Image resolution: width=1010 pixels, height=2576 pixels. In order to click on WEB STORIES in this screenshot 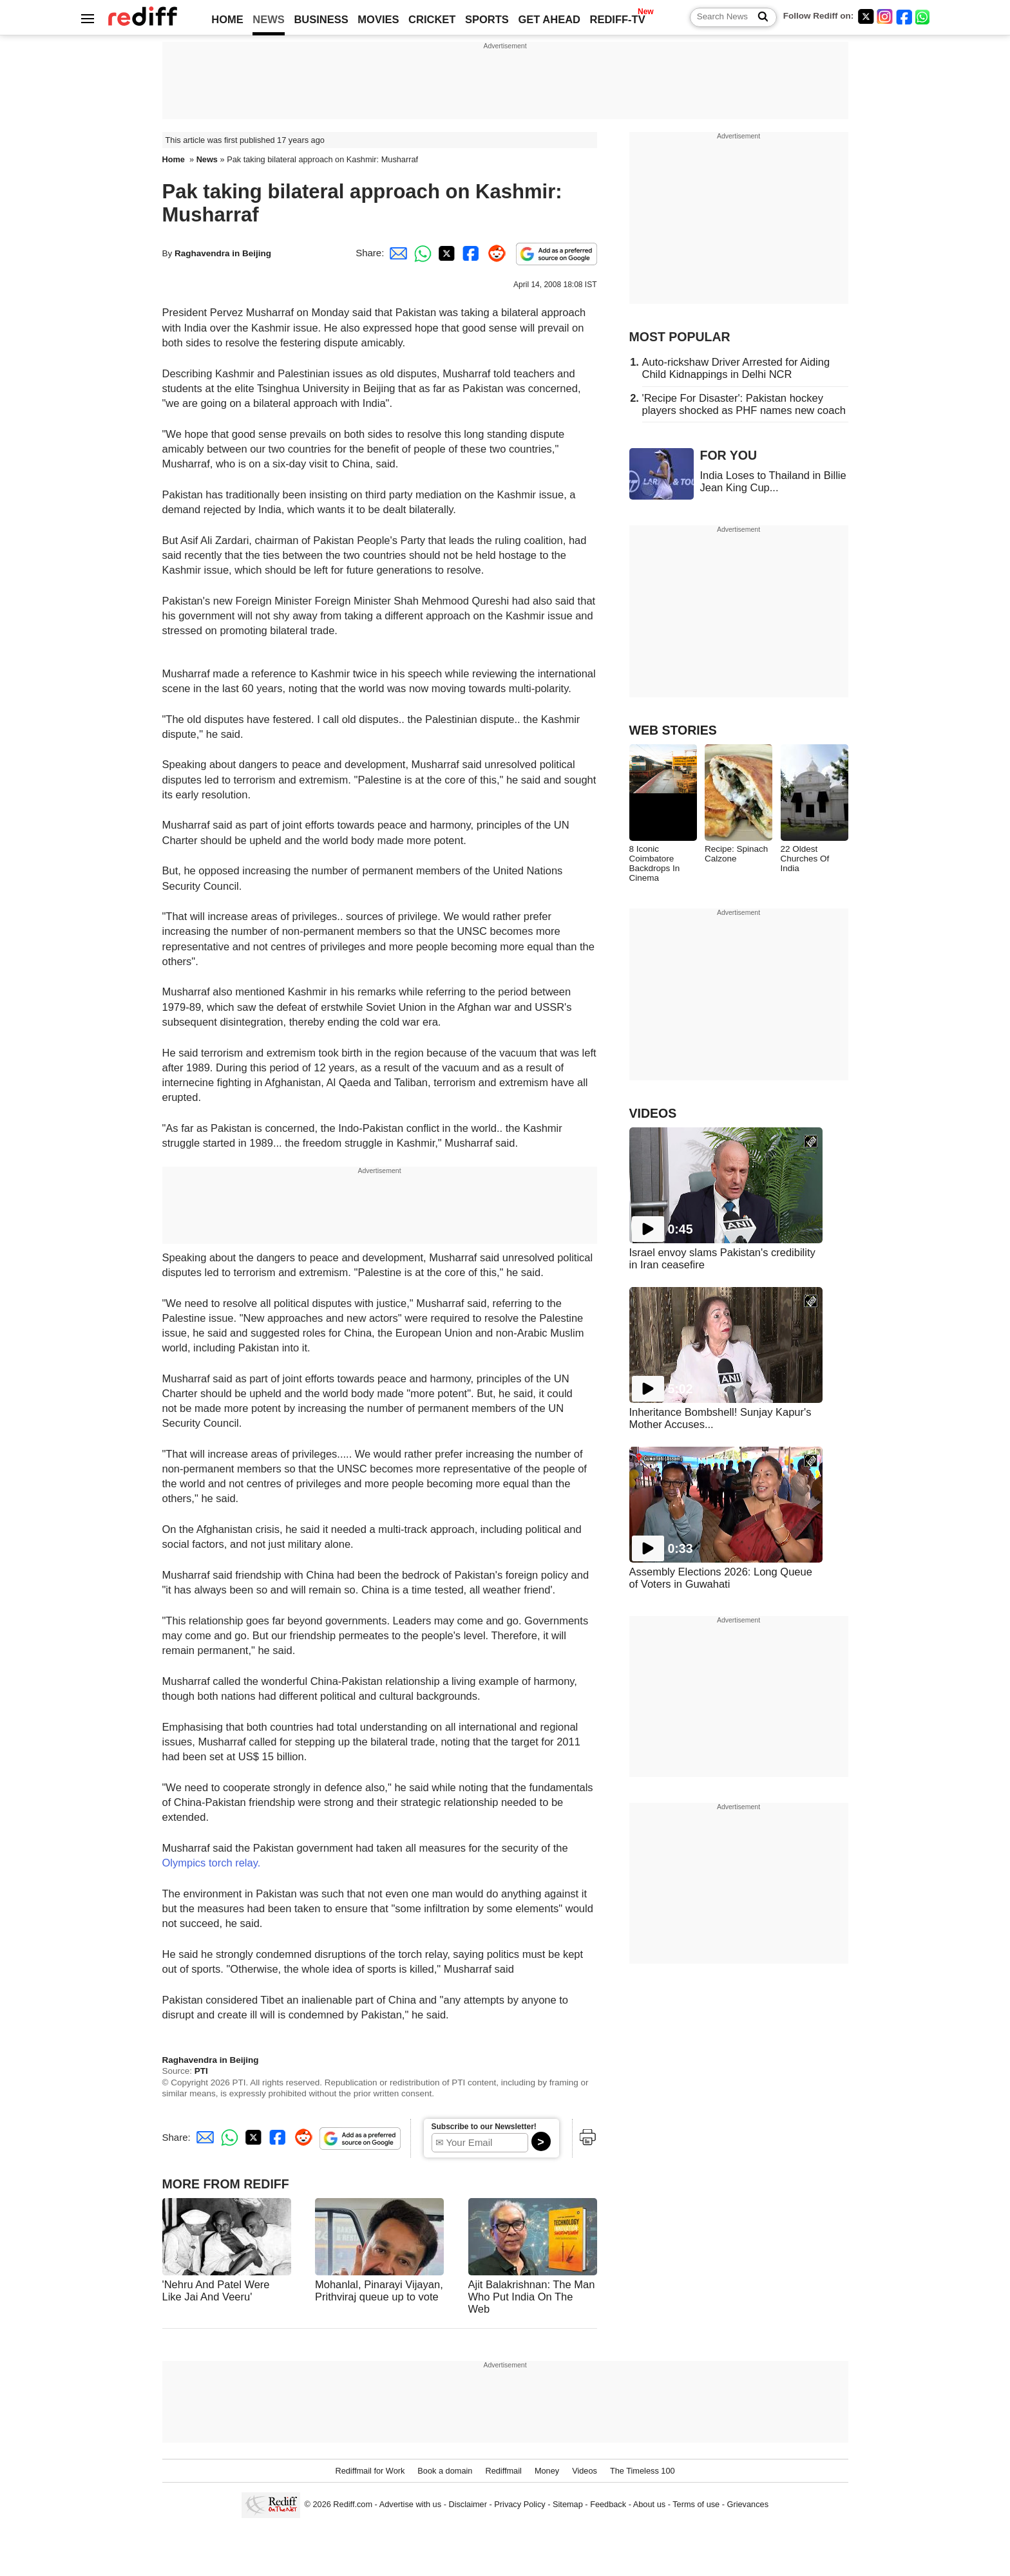, I will do `click(673, 730)`.